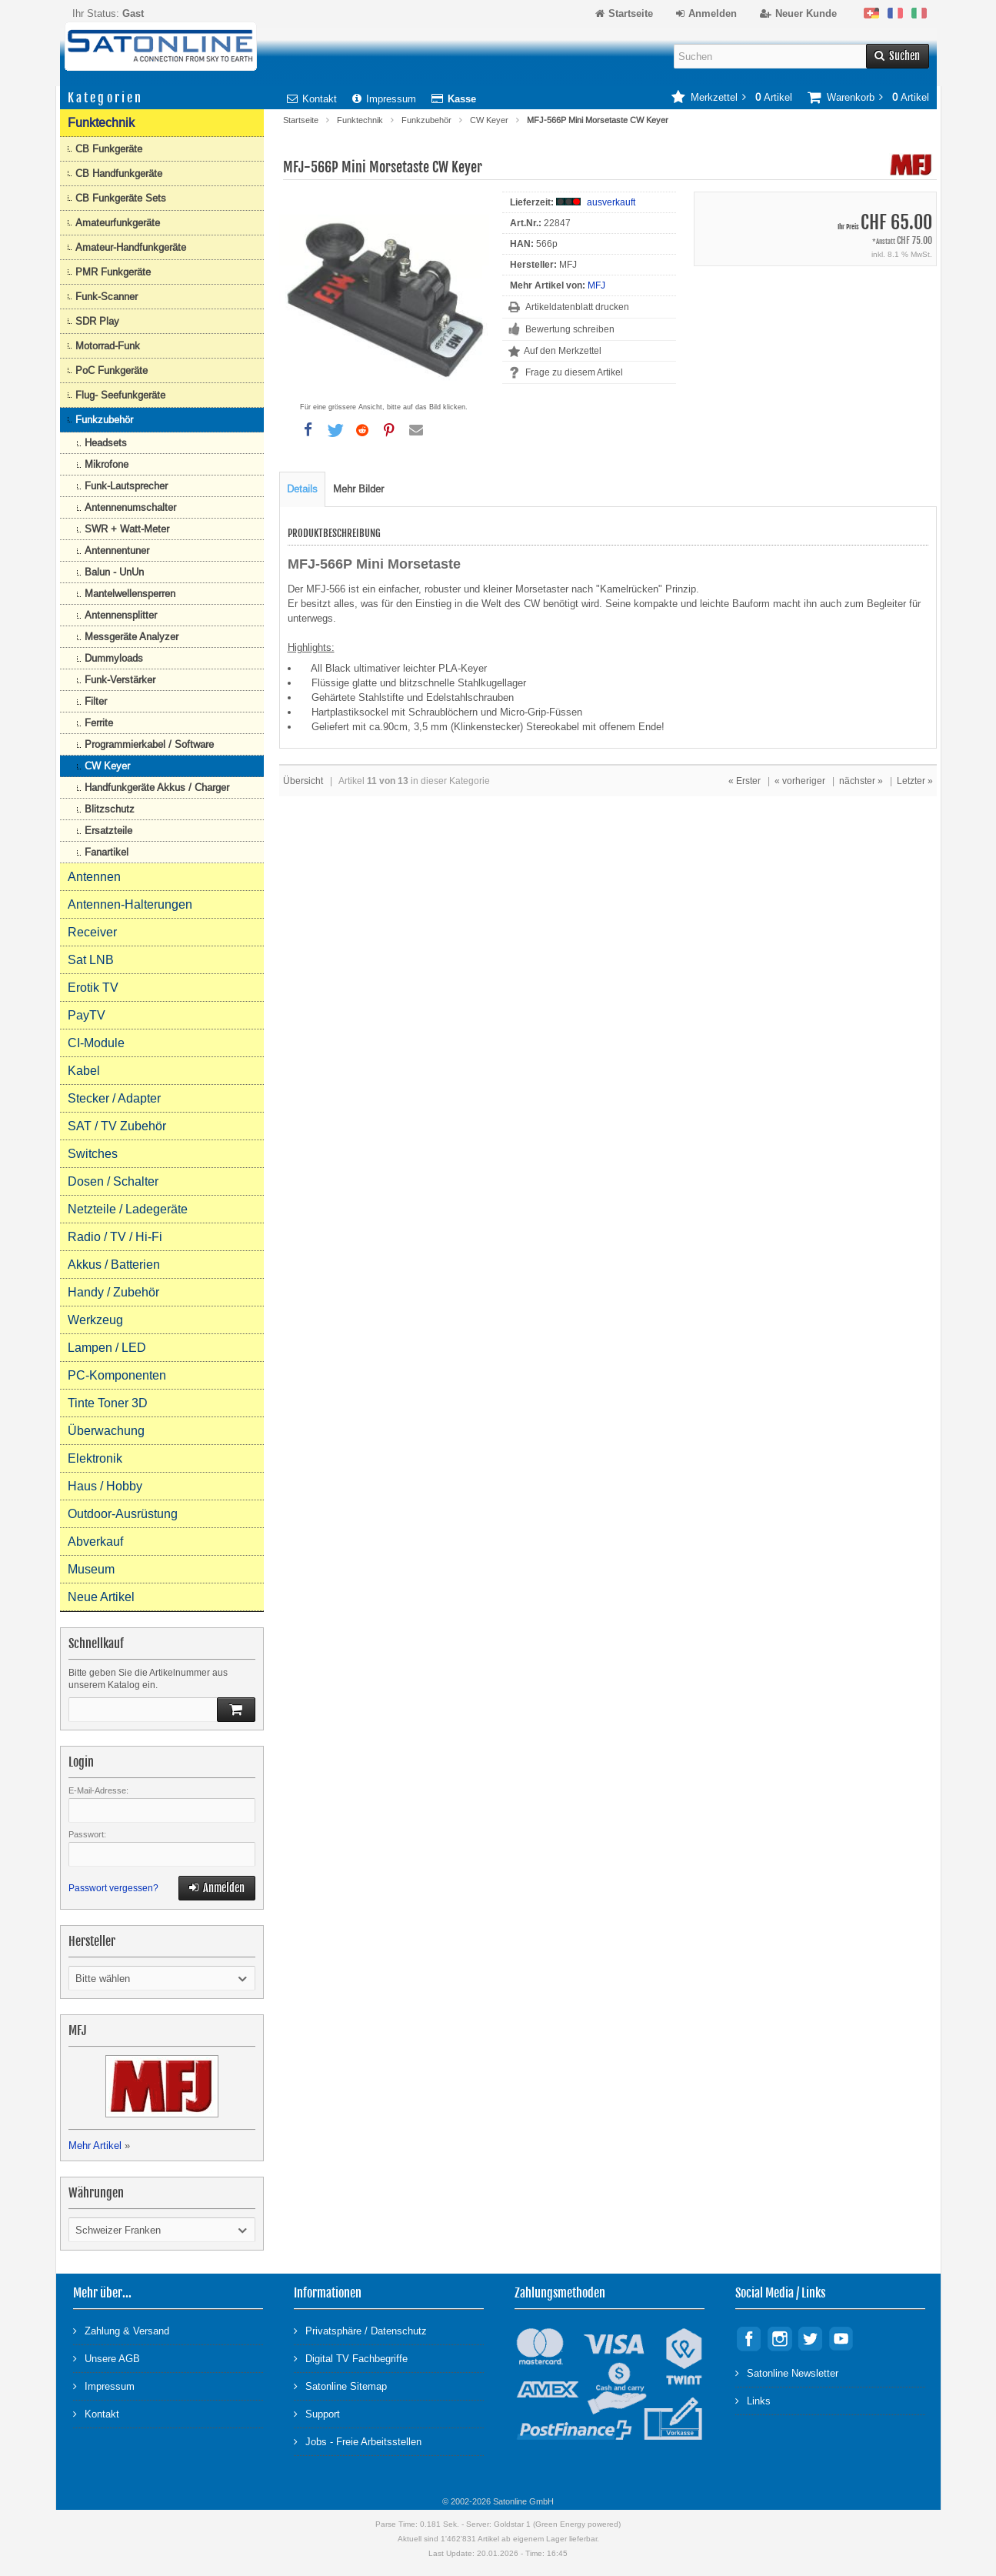 The width and height of the screenshot is (996, 2576). Describe the element at coordinates (107, 346) in the screenshot. I see `Motorrad-Funk` at that location.